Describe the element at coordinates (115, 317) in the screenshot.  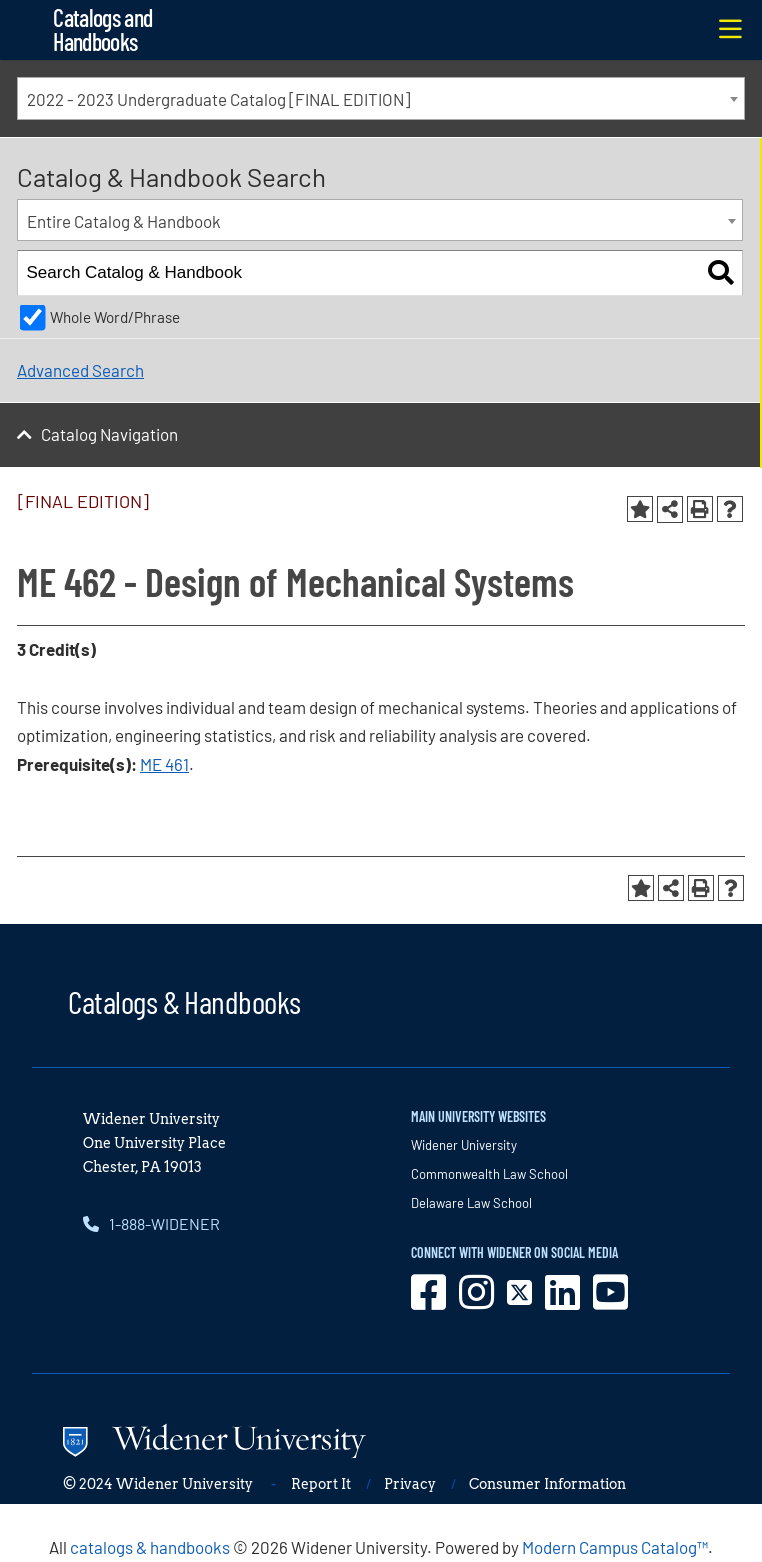
I see `Whole Word/Phrase` at that location.